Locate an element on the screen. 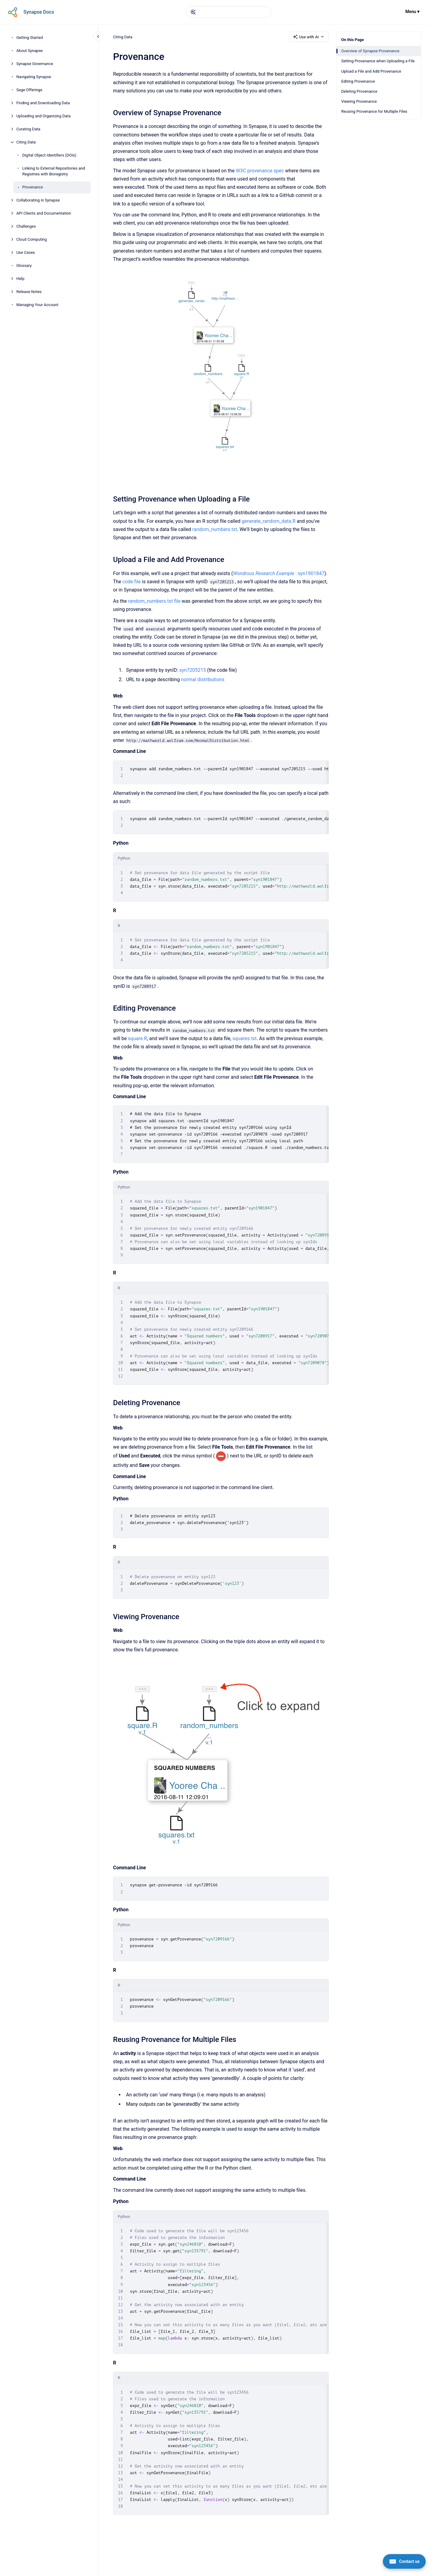 Image resolution: width=433 pixels, height=2576 pixels. Menu ▾ is located at coordinates (412, 11).